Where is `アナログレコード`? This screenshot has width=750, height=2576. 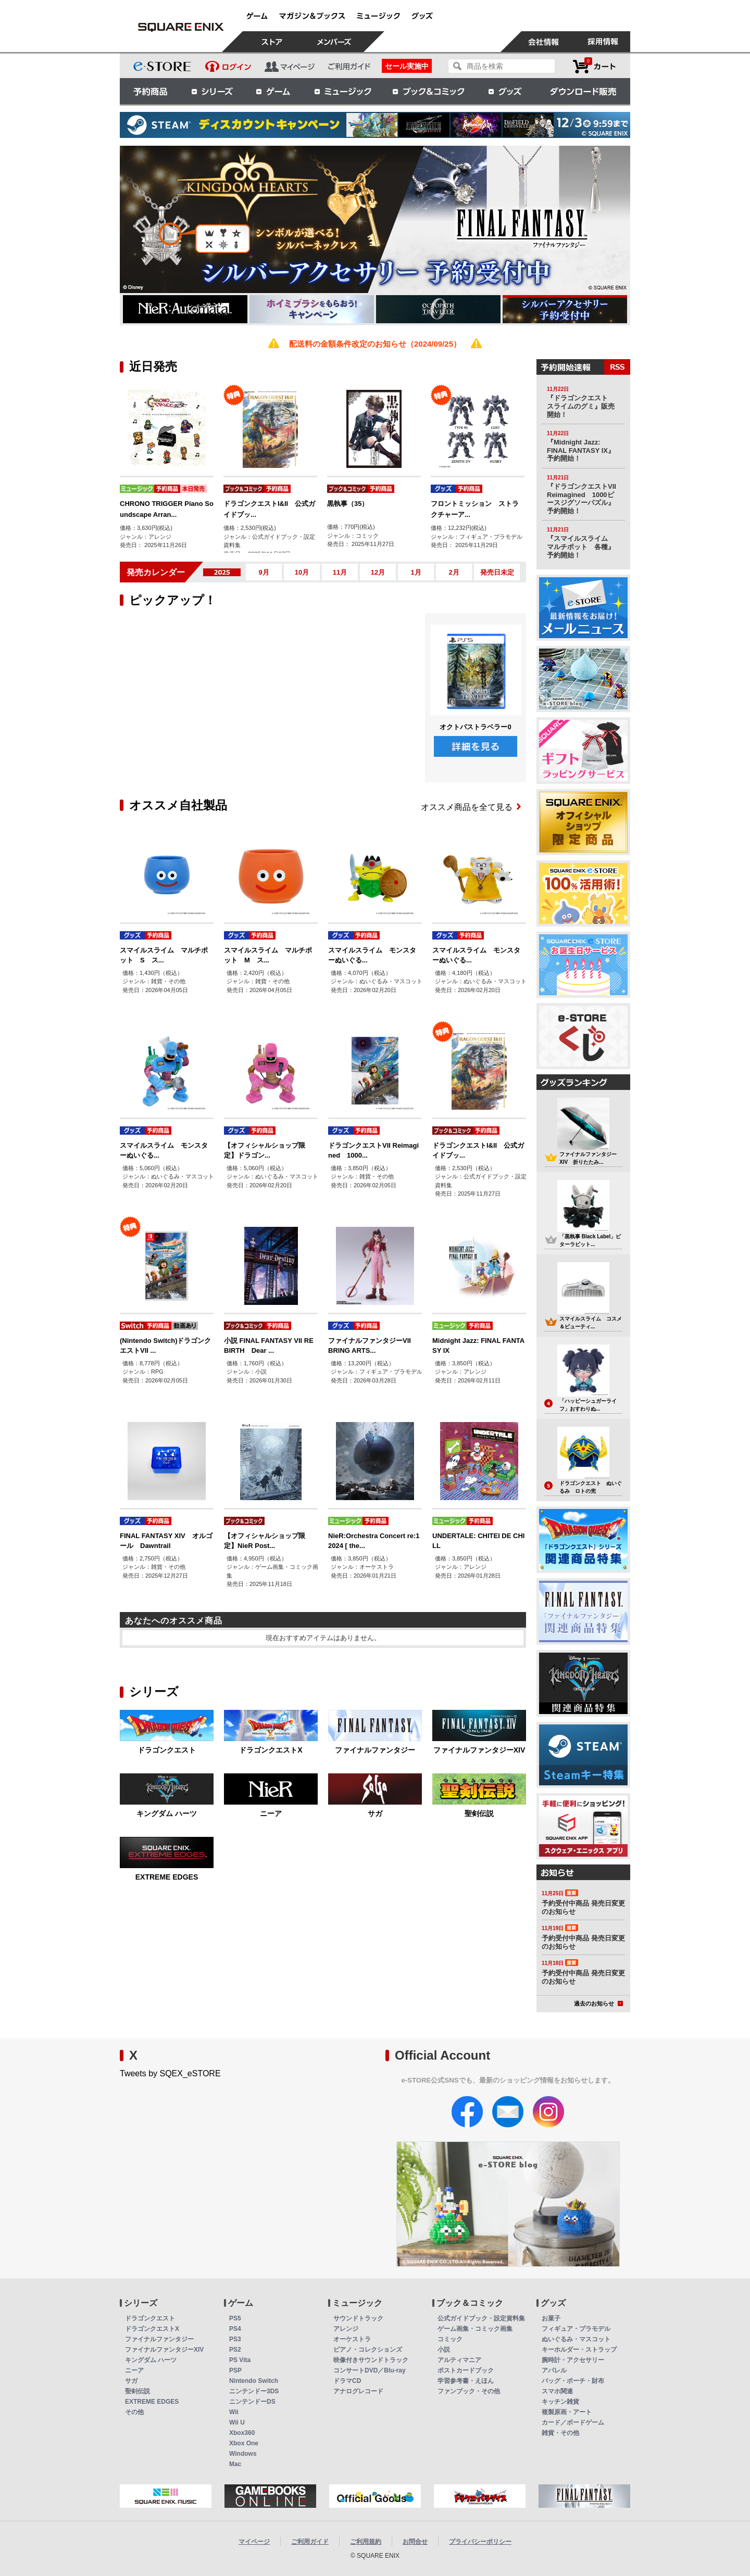
アナログレコード is located at coordinates (358, 2391).